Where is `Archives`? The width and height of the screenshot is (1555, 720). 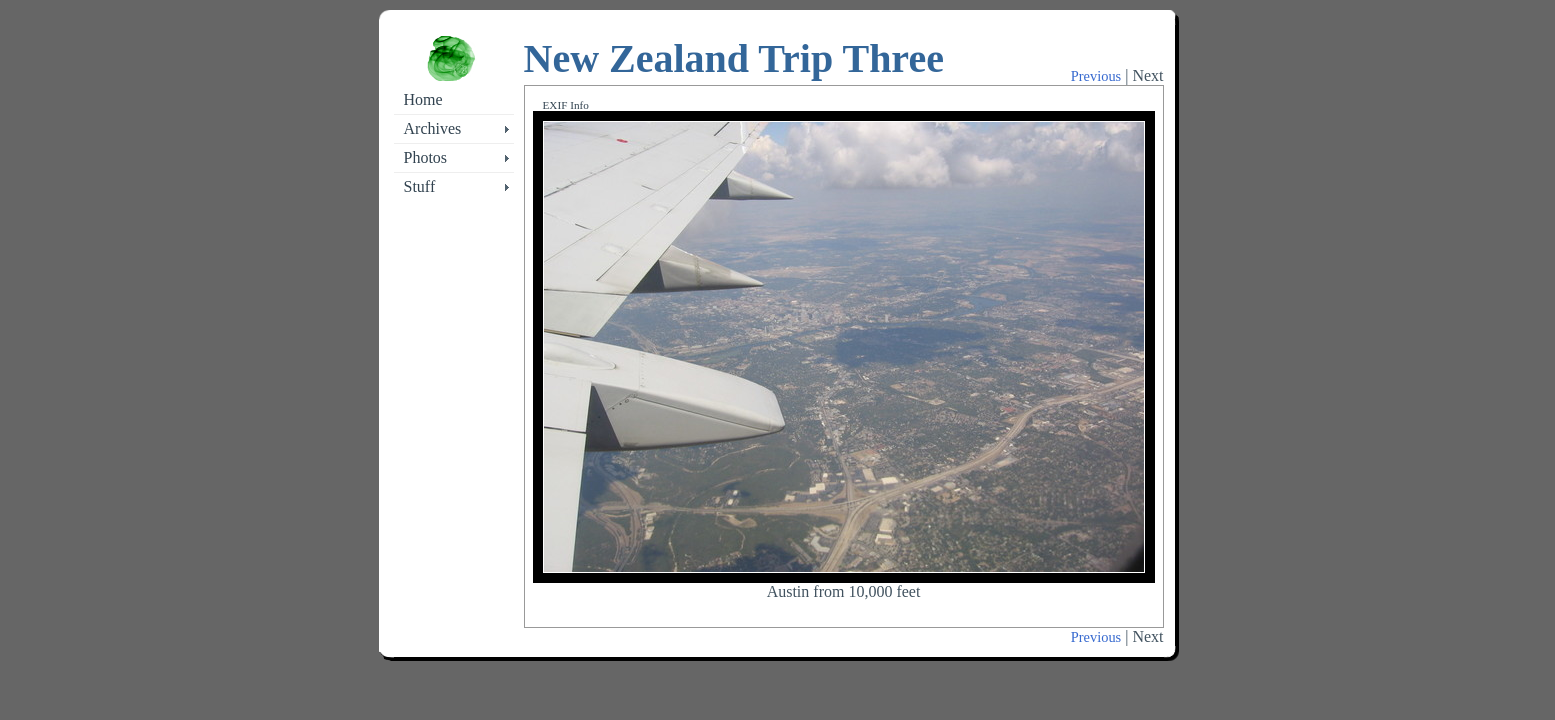 Archives is located at coordinates (433, 128).